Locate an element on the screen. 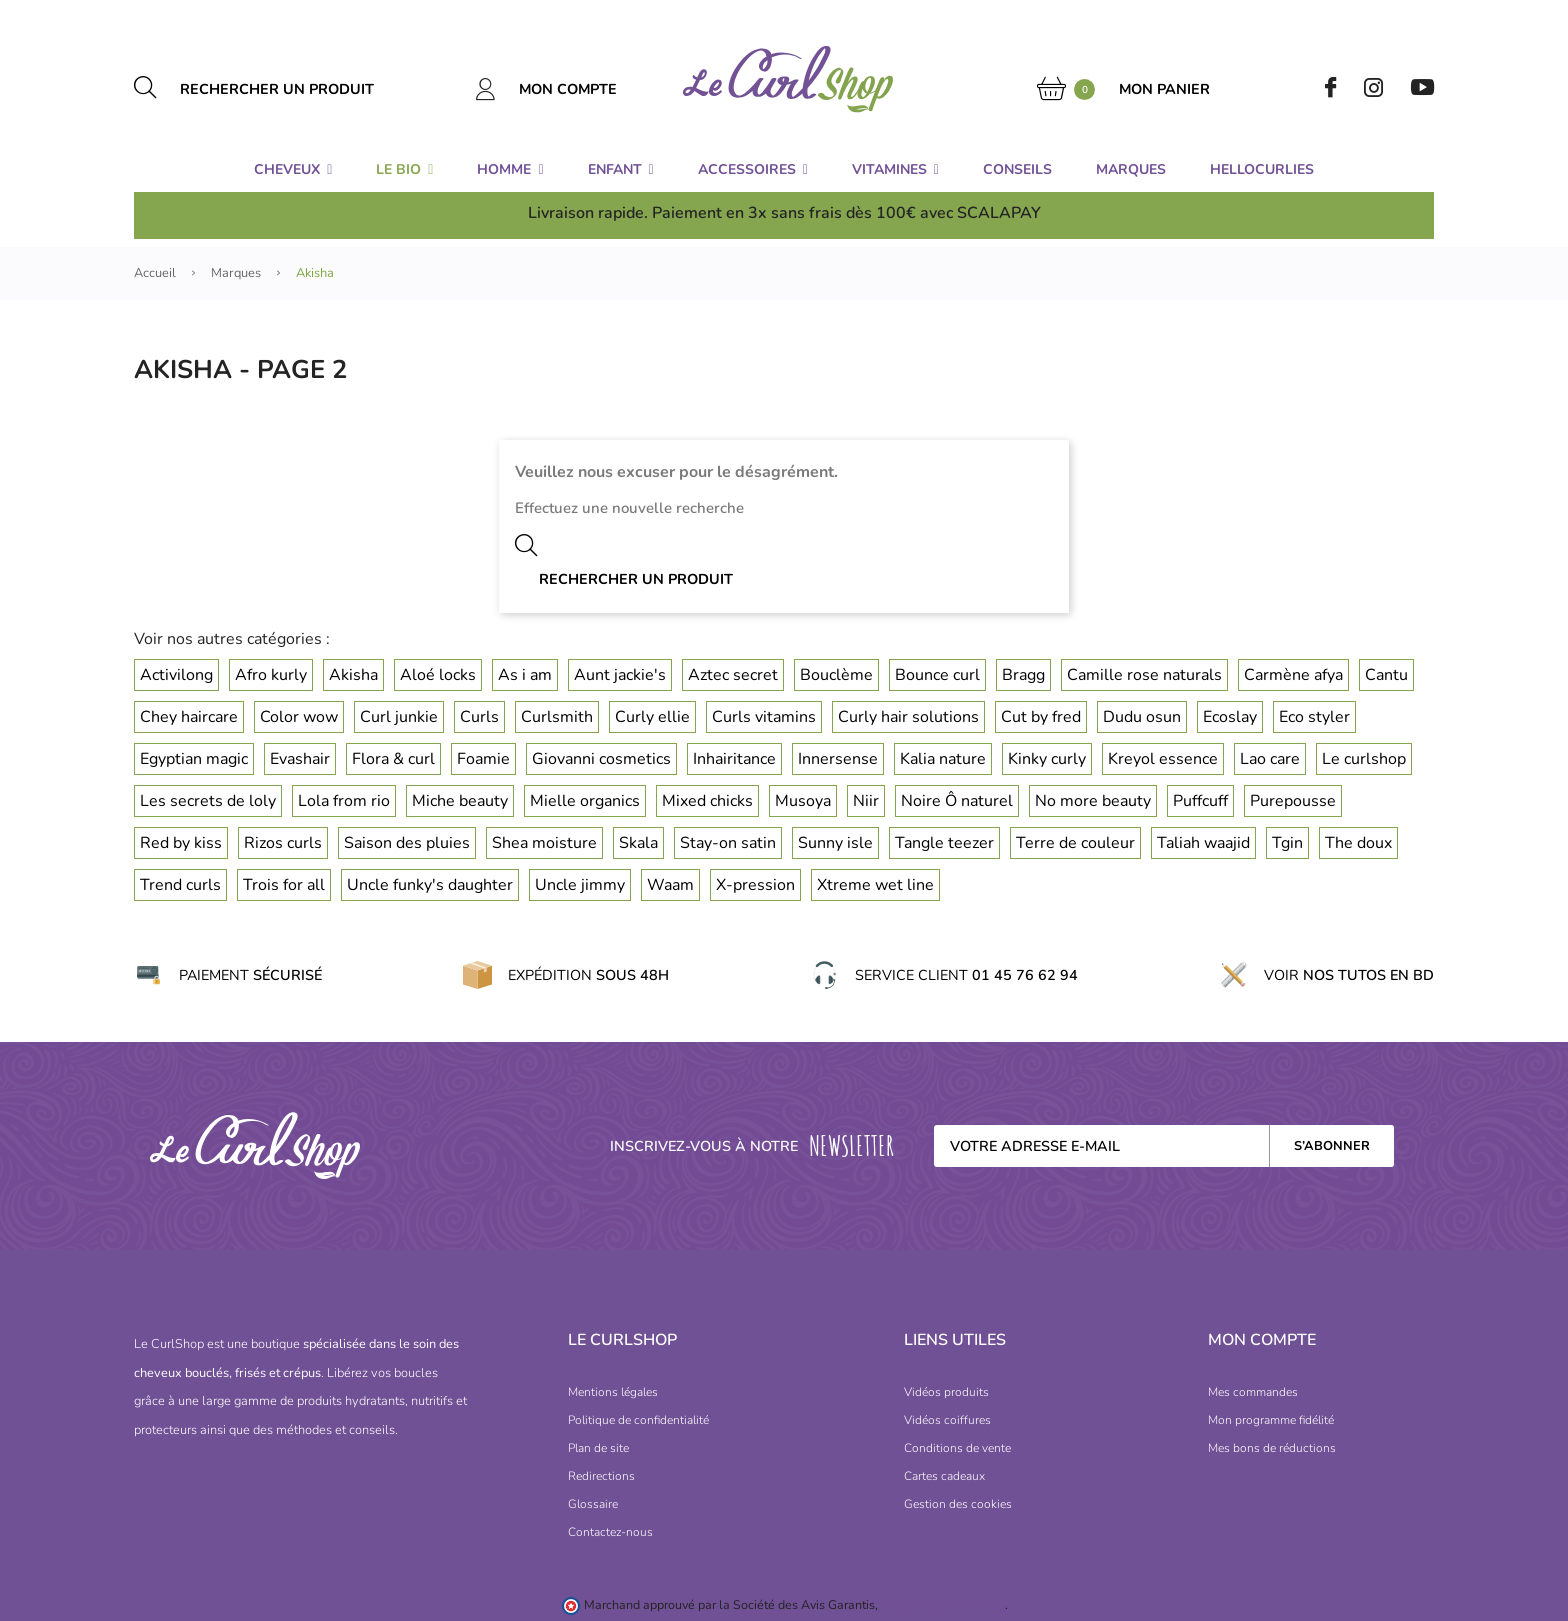 The image size is (1568, 1621). Akisha is located at coordinates (353, 675).